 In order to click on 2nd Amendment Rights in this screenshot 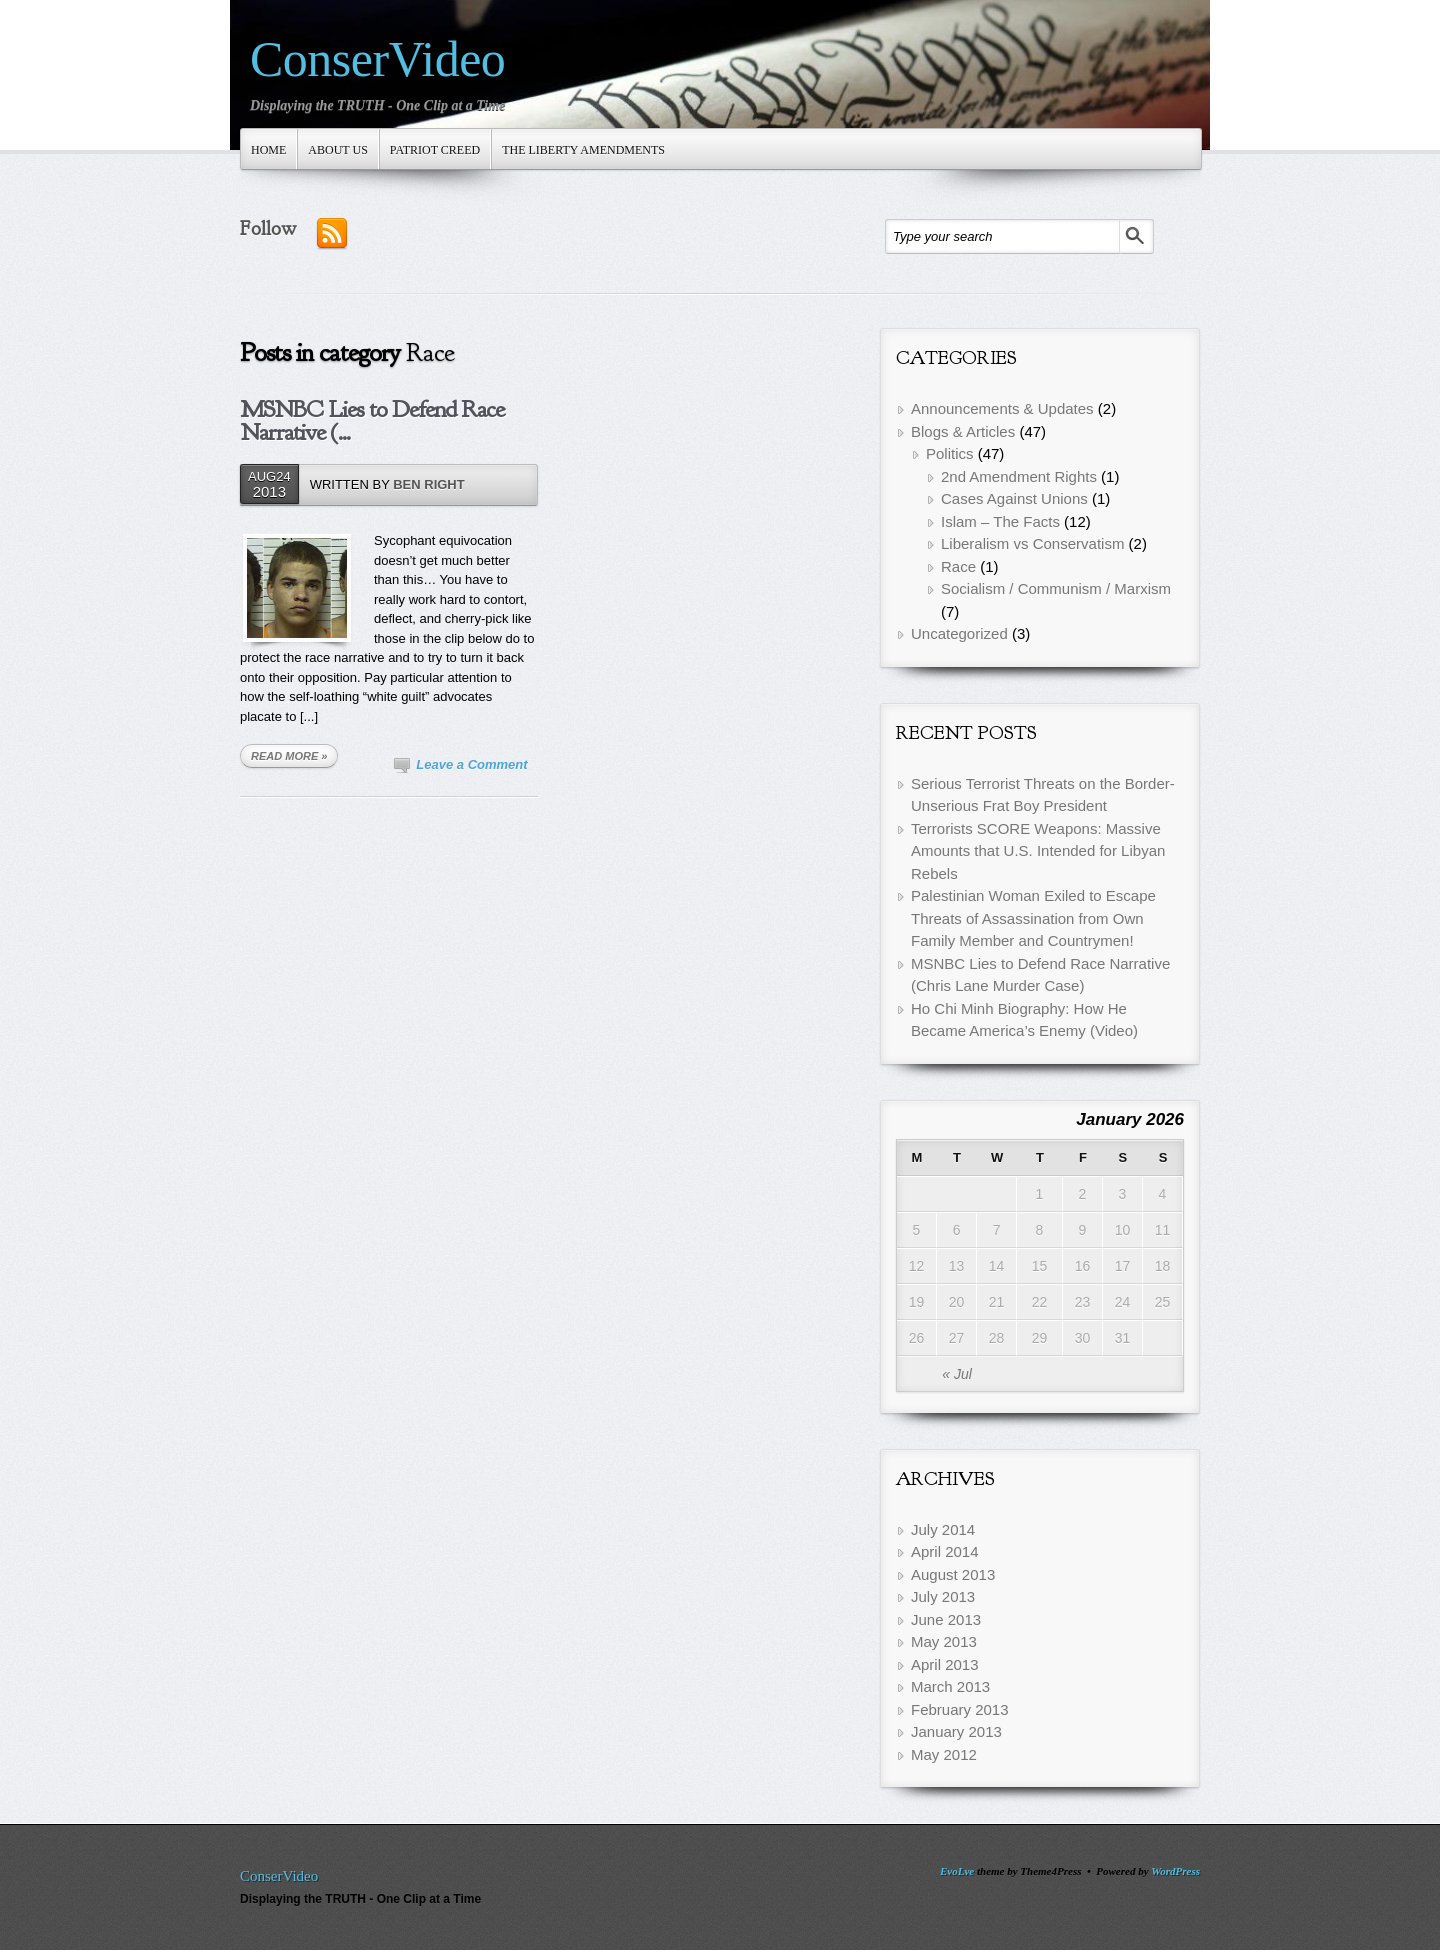, I will do `click(1019, 476)`.